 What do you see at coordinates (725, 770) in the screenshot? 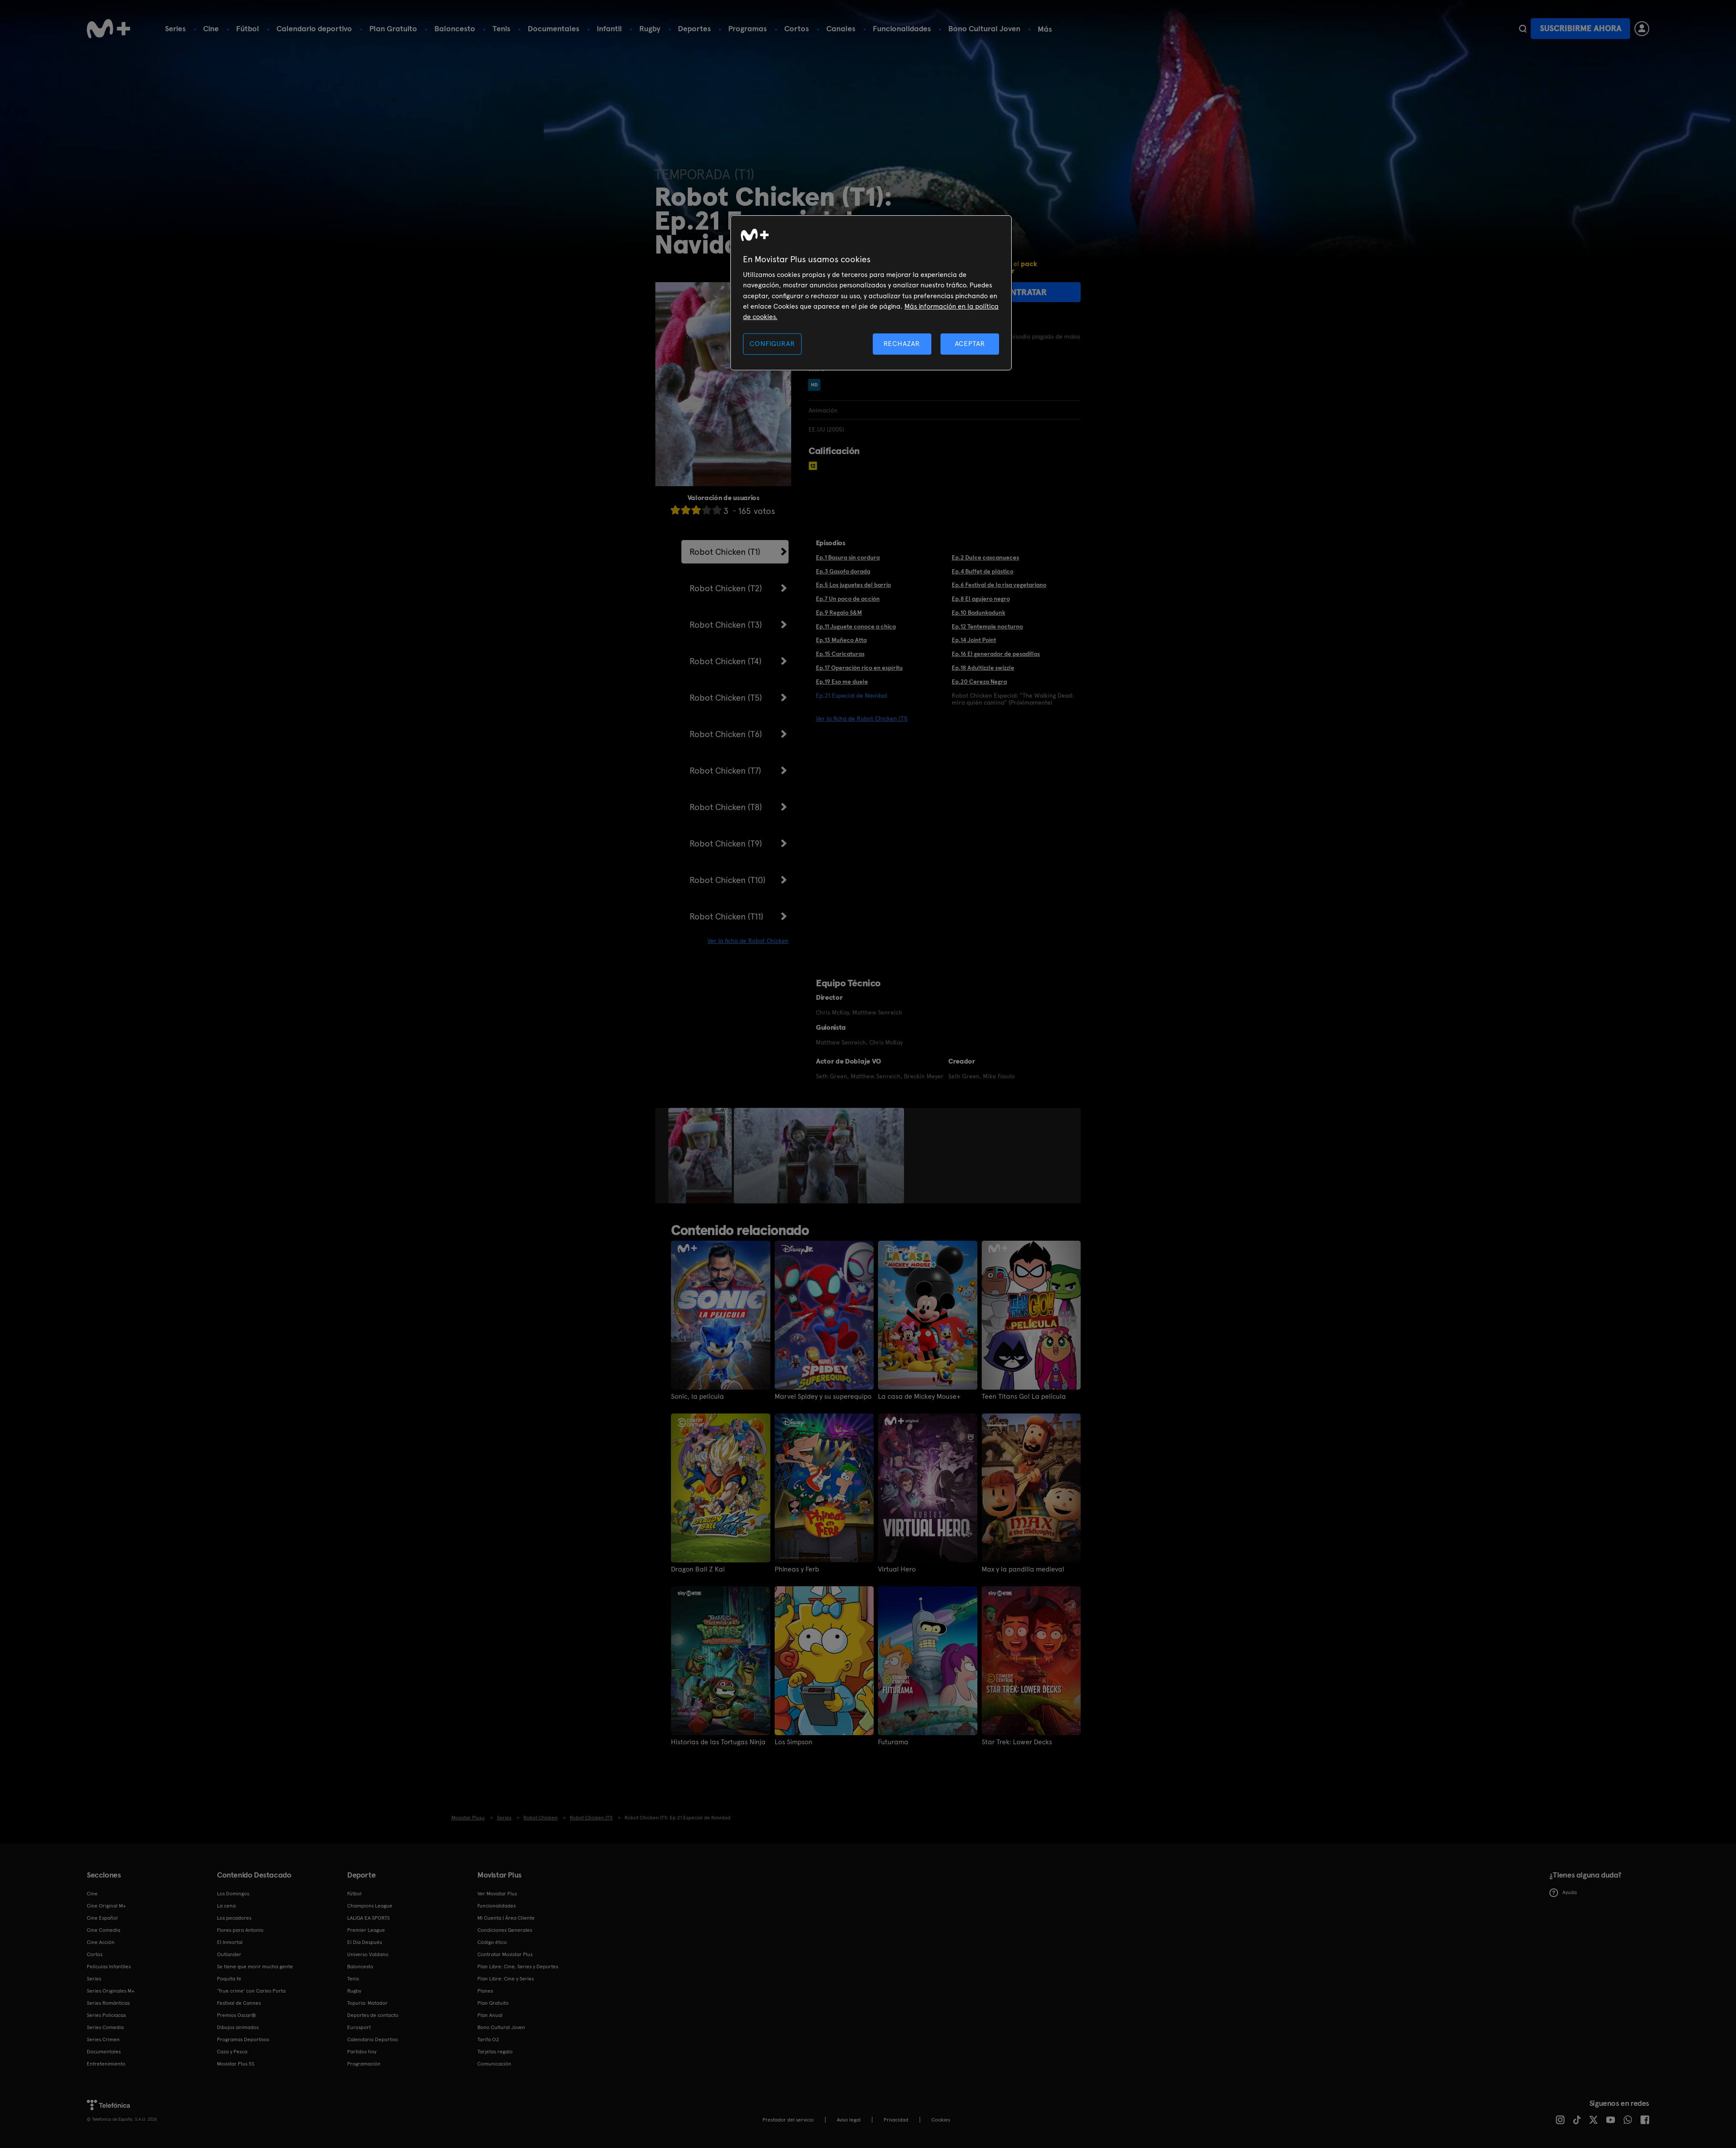
I see `Robot Chicken (T7)` at bounding box center [725, 770].